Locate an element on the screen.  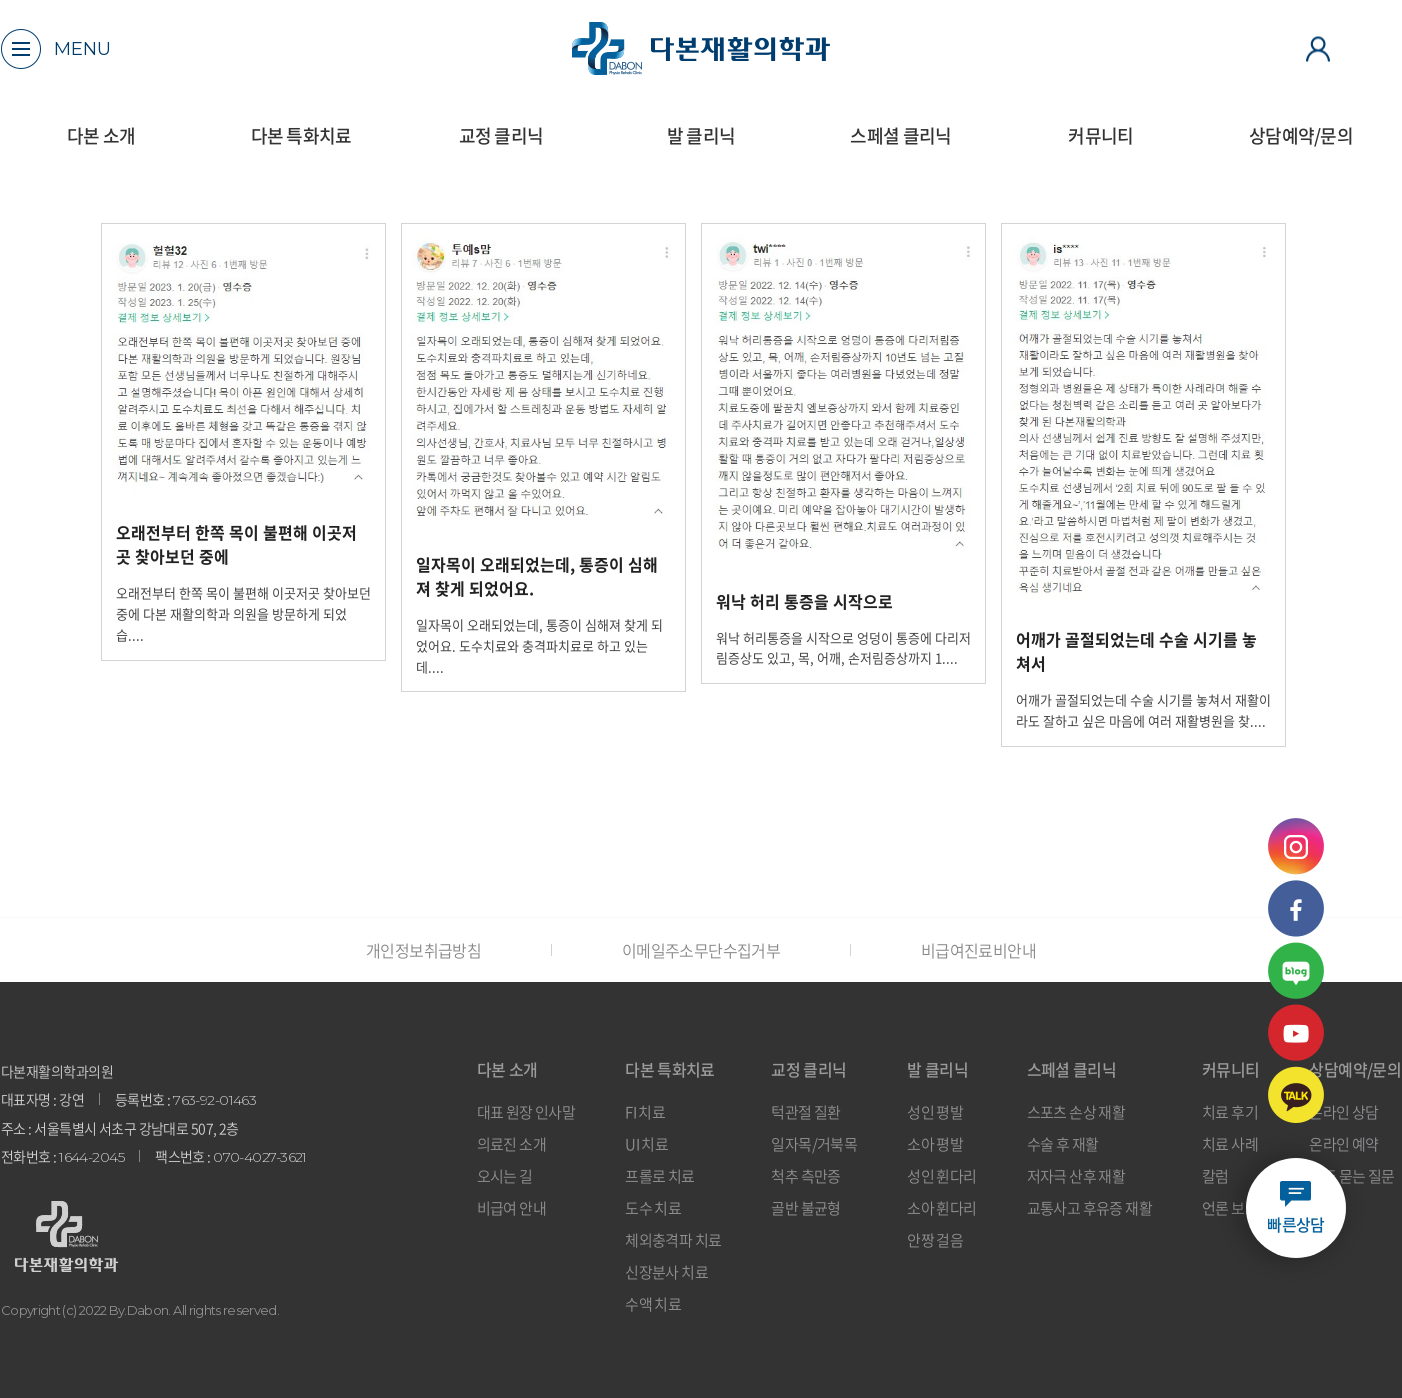
이메일주소무단수집거부 is located at coordinates (701, 950).